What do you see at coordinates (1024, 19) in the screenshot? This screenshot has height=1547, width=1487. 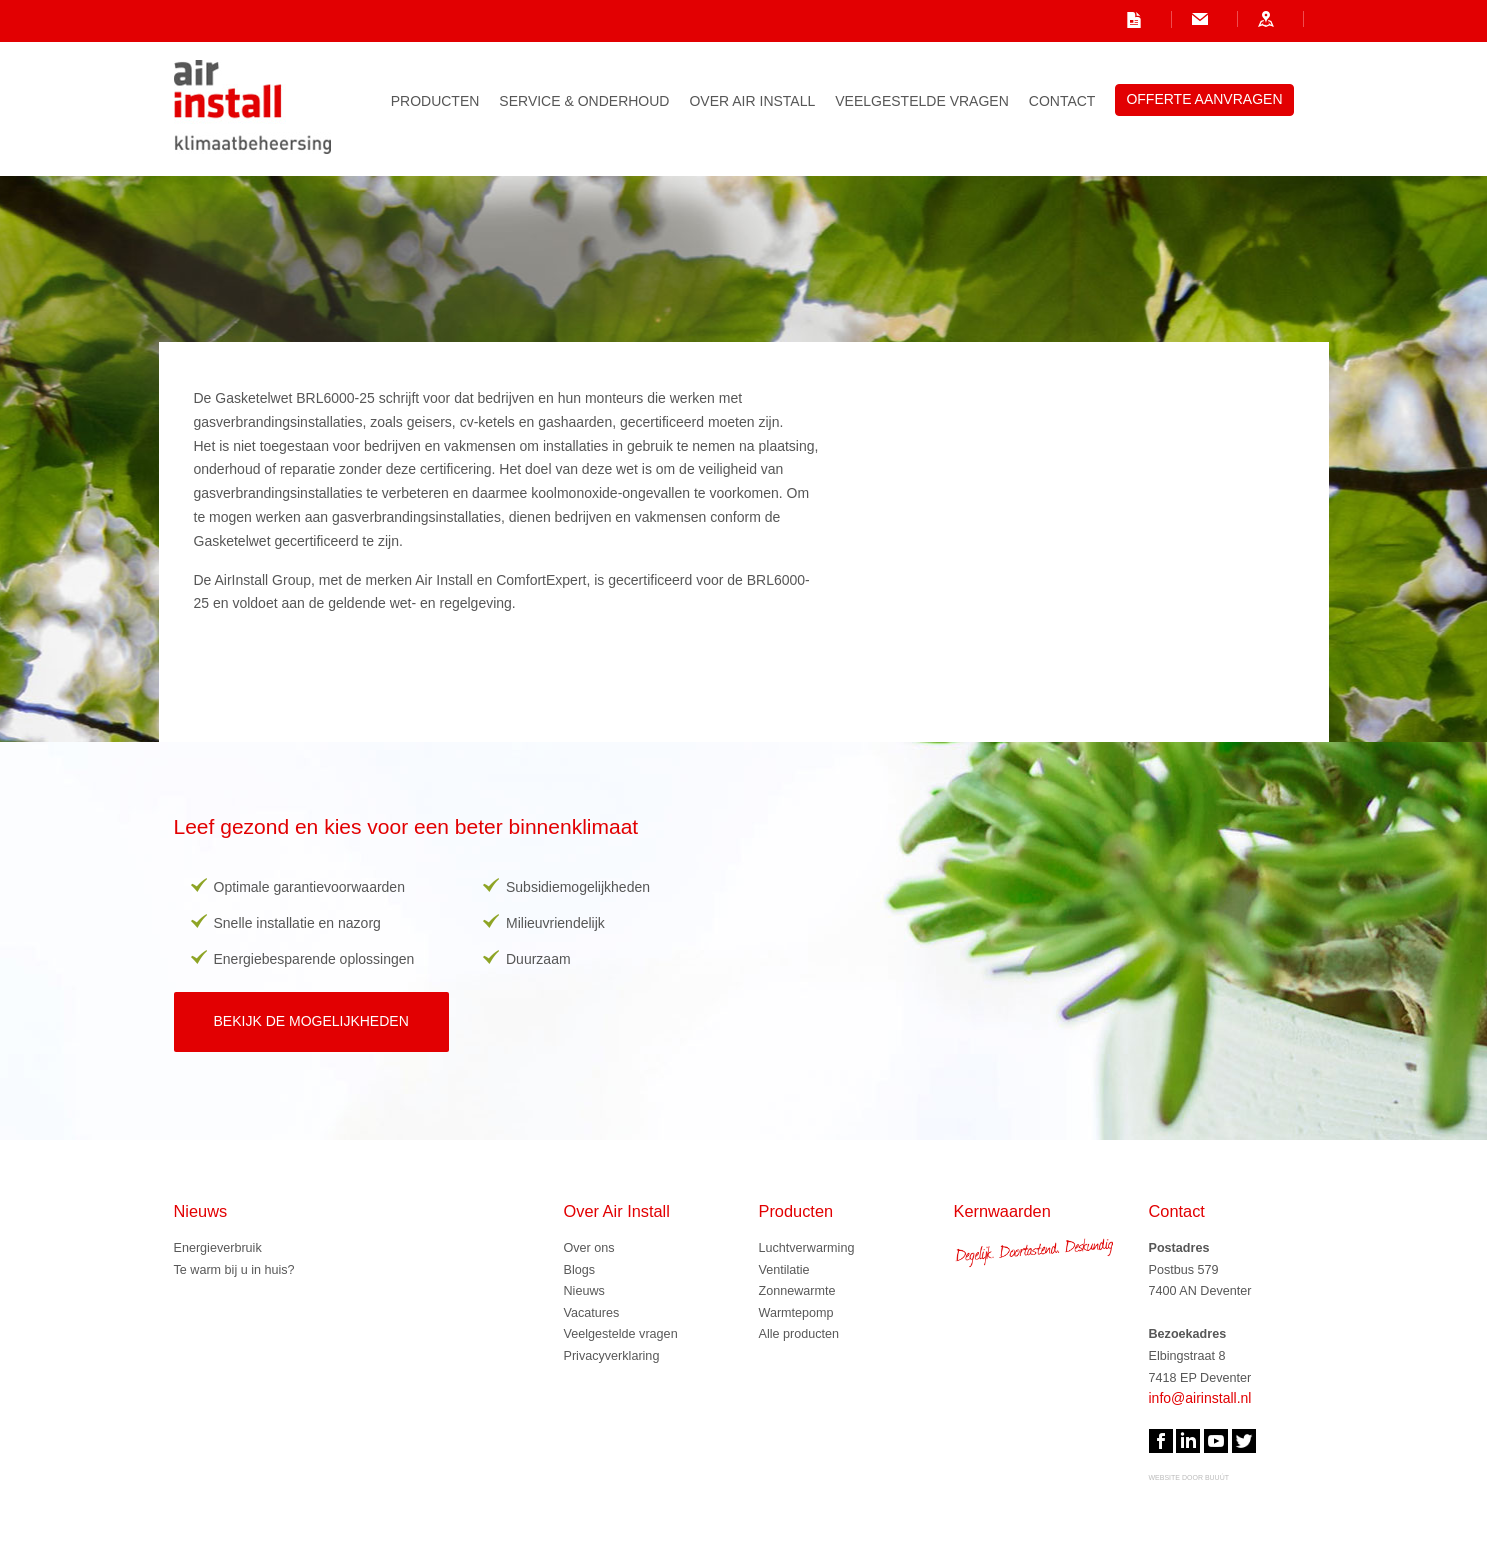 I see `info@airinstall.nl` at bounding box center [1024, 19].